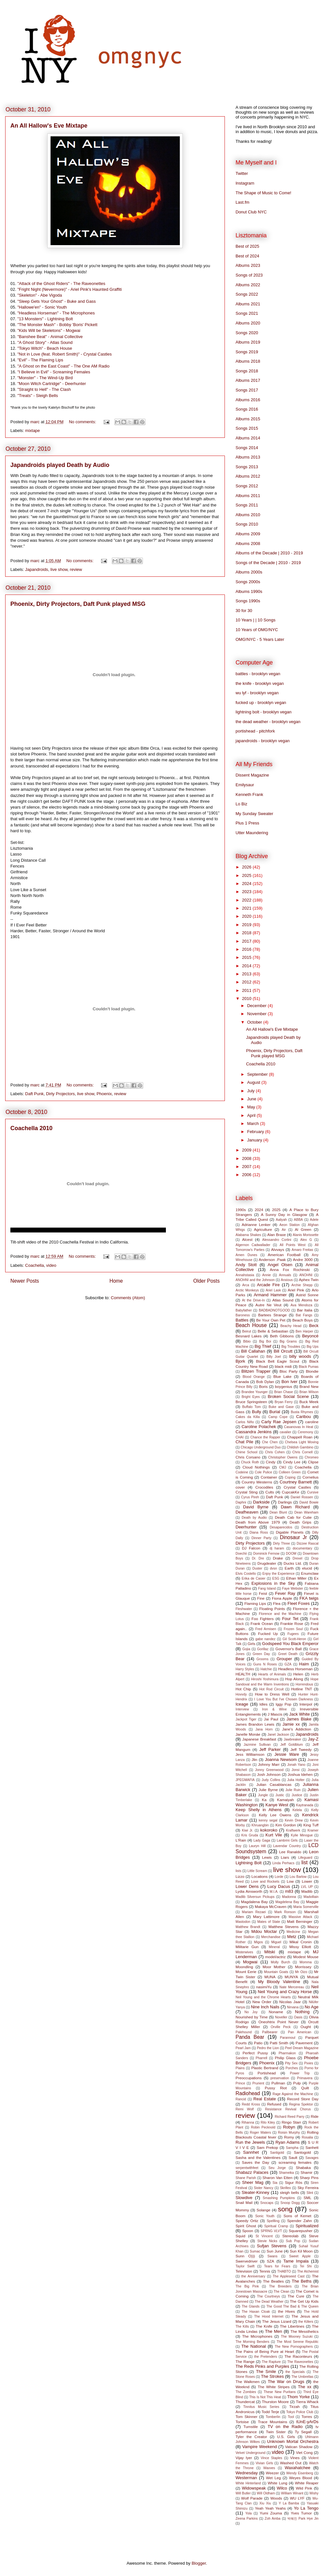  I want to click on Yves Tumor, so click(301, 2513).